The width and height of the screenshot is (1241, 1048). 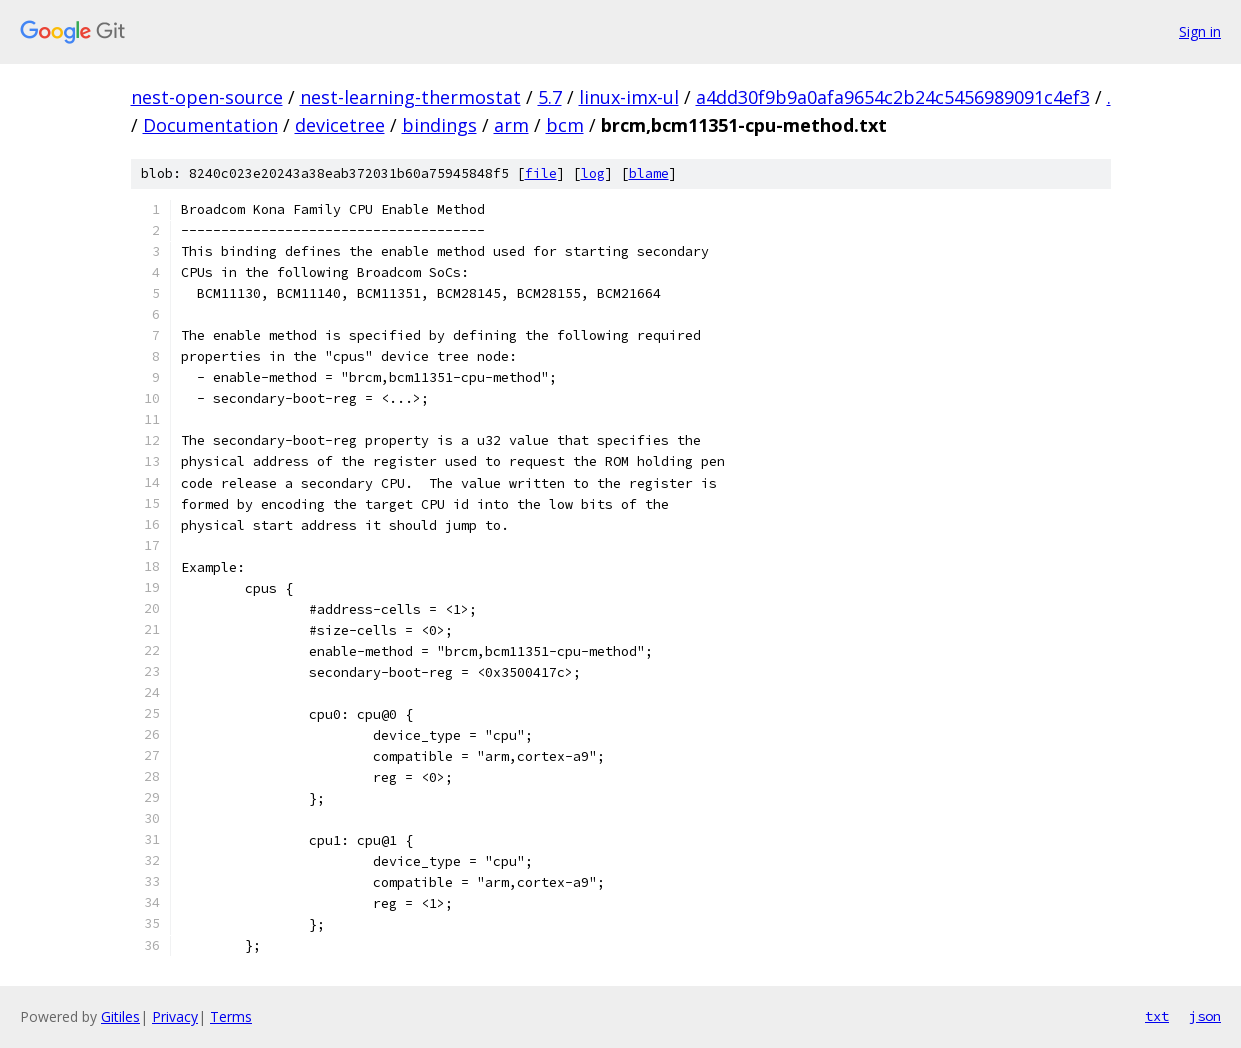 I want to click on json, so click(x=1205, y=1016).